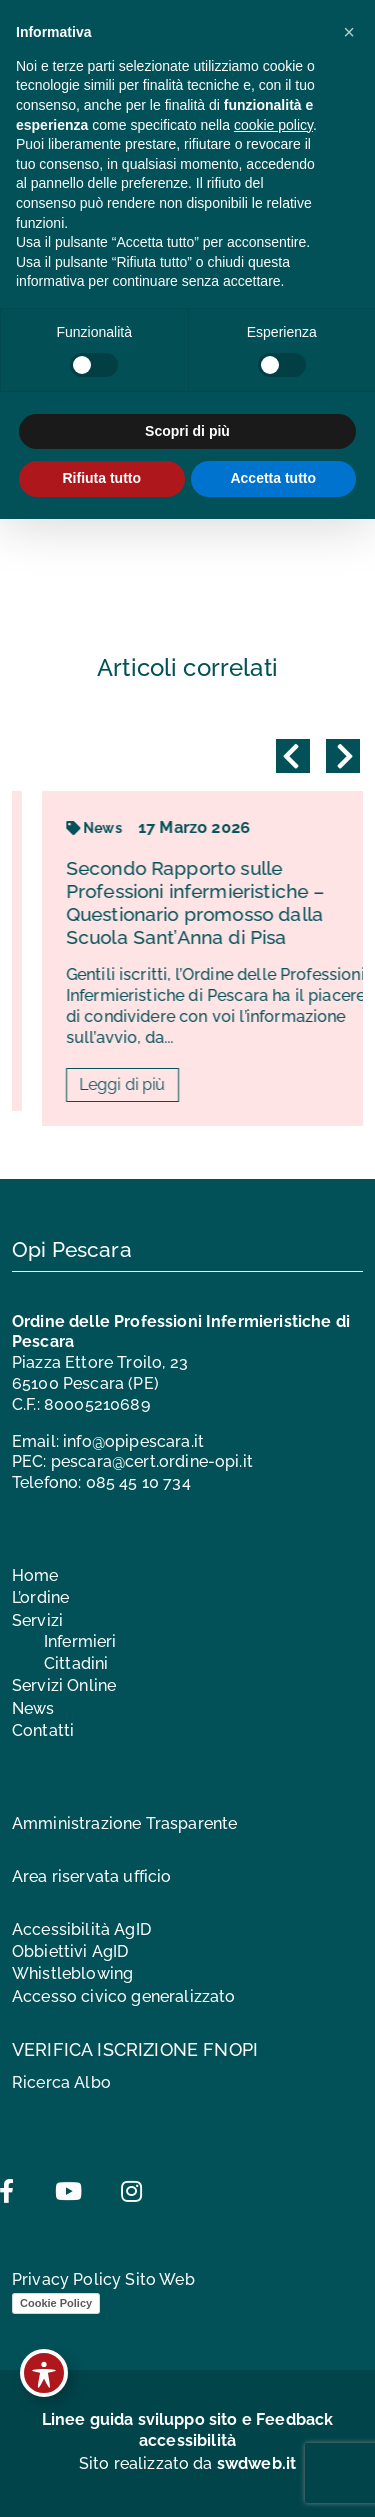  Describe the element at coordinates (152, 1461) in the screenshot. I see `pescara@cert.ordine-opi.it` at that location.